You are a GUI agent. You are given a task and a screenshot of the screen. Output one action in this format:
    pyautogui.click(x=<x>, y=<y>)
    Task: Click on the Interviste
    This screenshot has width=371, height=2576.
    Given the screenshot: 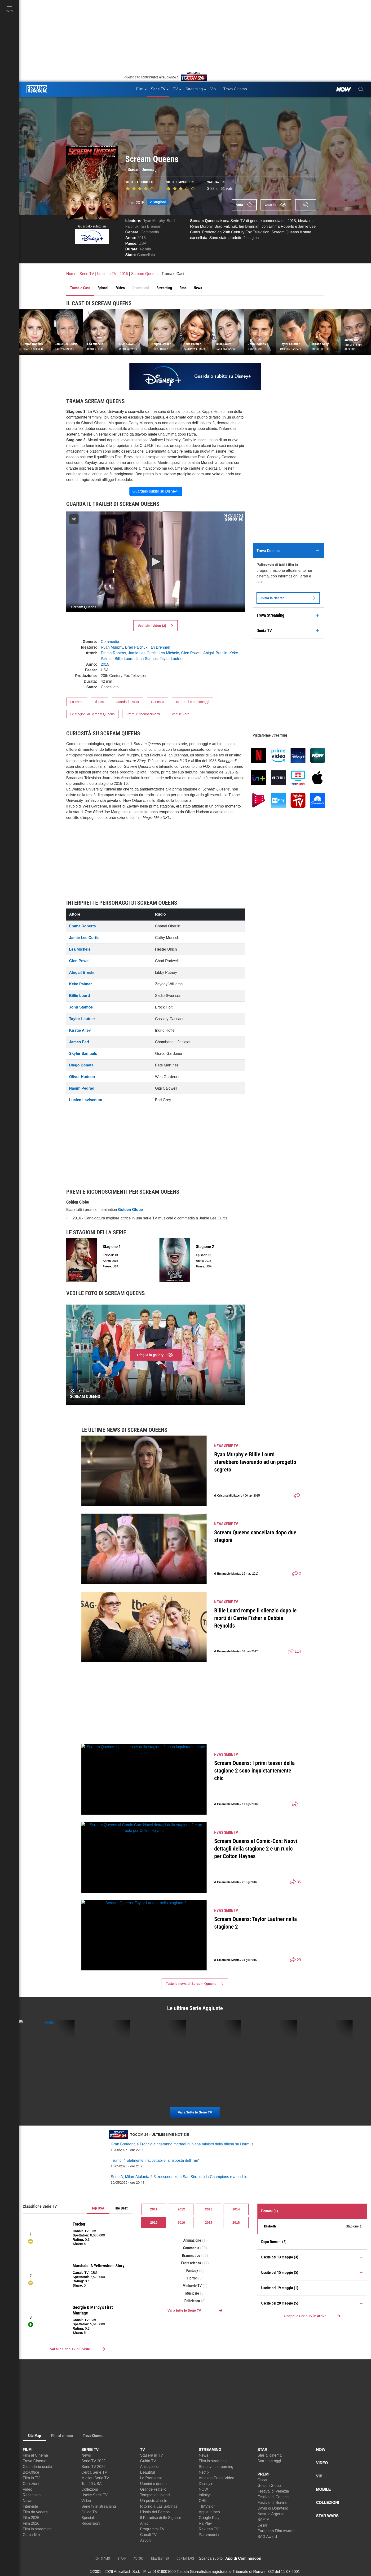 What is the action you would take?
    pyautogui.click(x=30, y=2506)
    